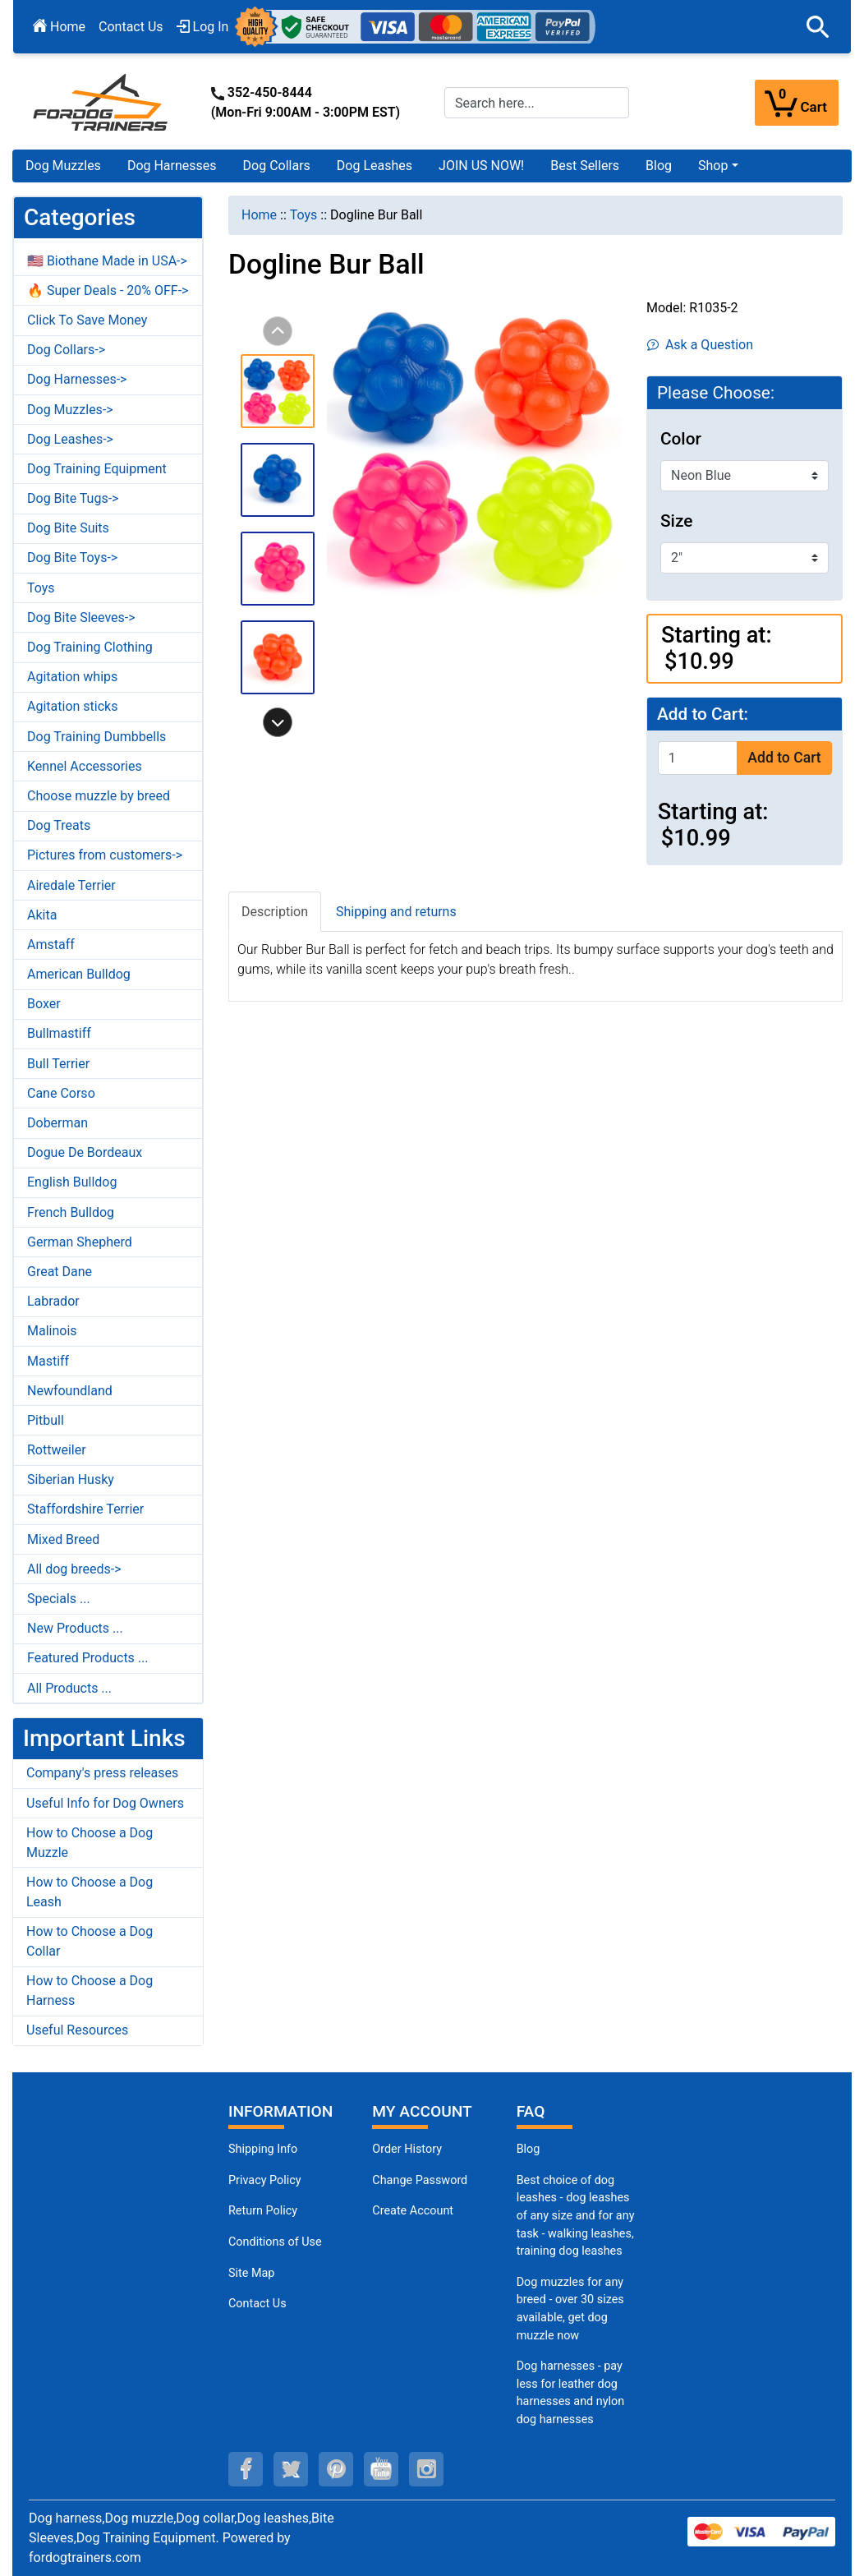 The width and height of the screenshot is (864, 2576). Describe the element at coordinates (536, 102) in the screenshot. I see `[Search here...]` at that location.